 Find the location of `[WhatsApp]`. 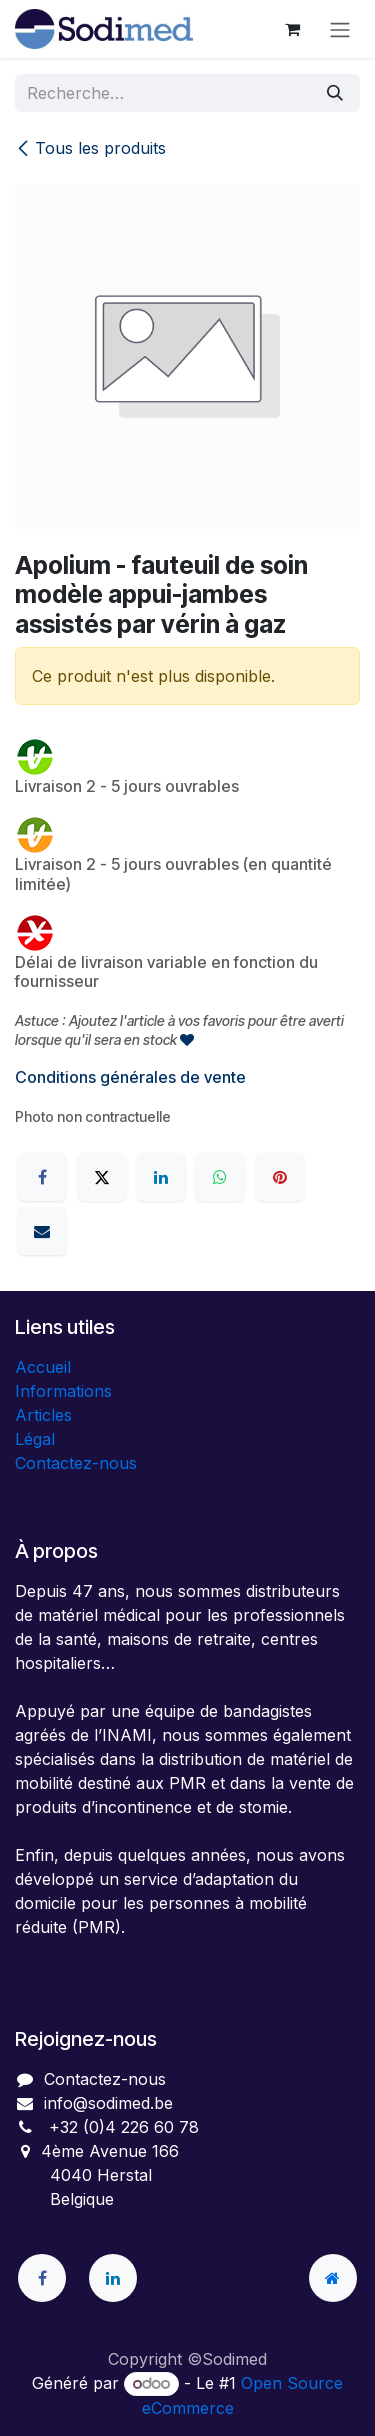

[WhatsApp] is located at coordinates (220, 1177).